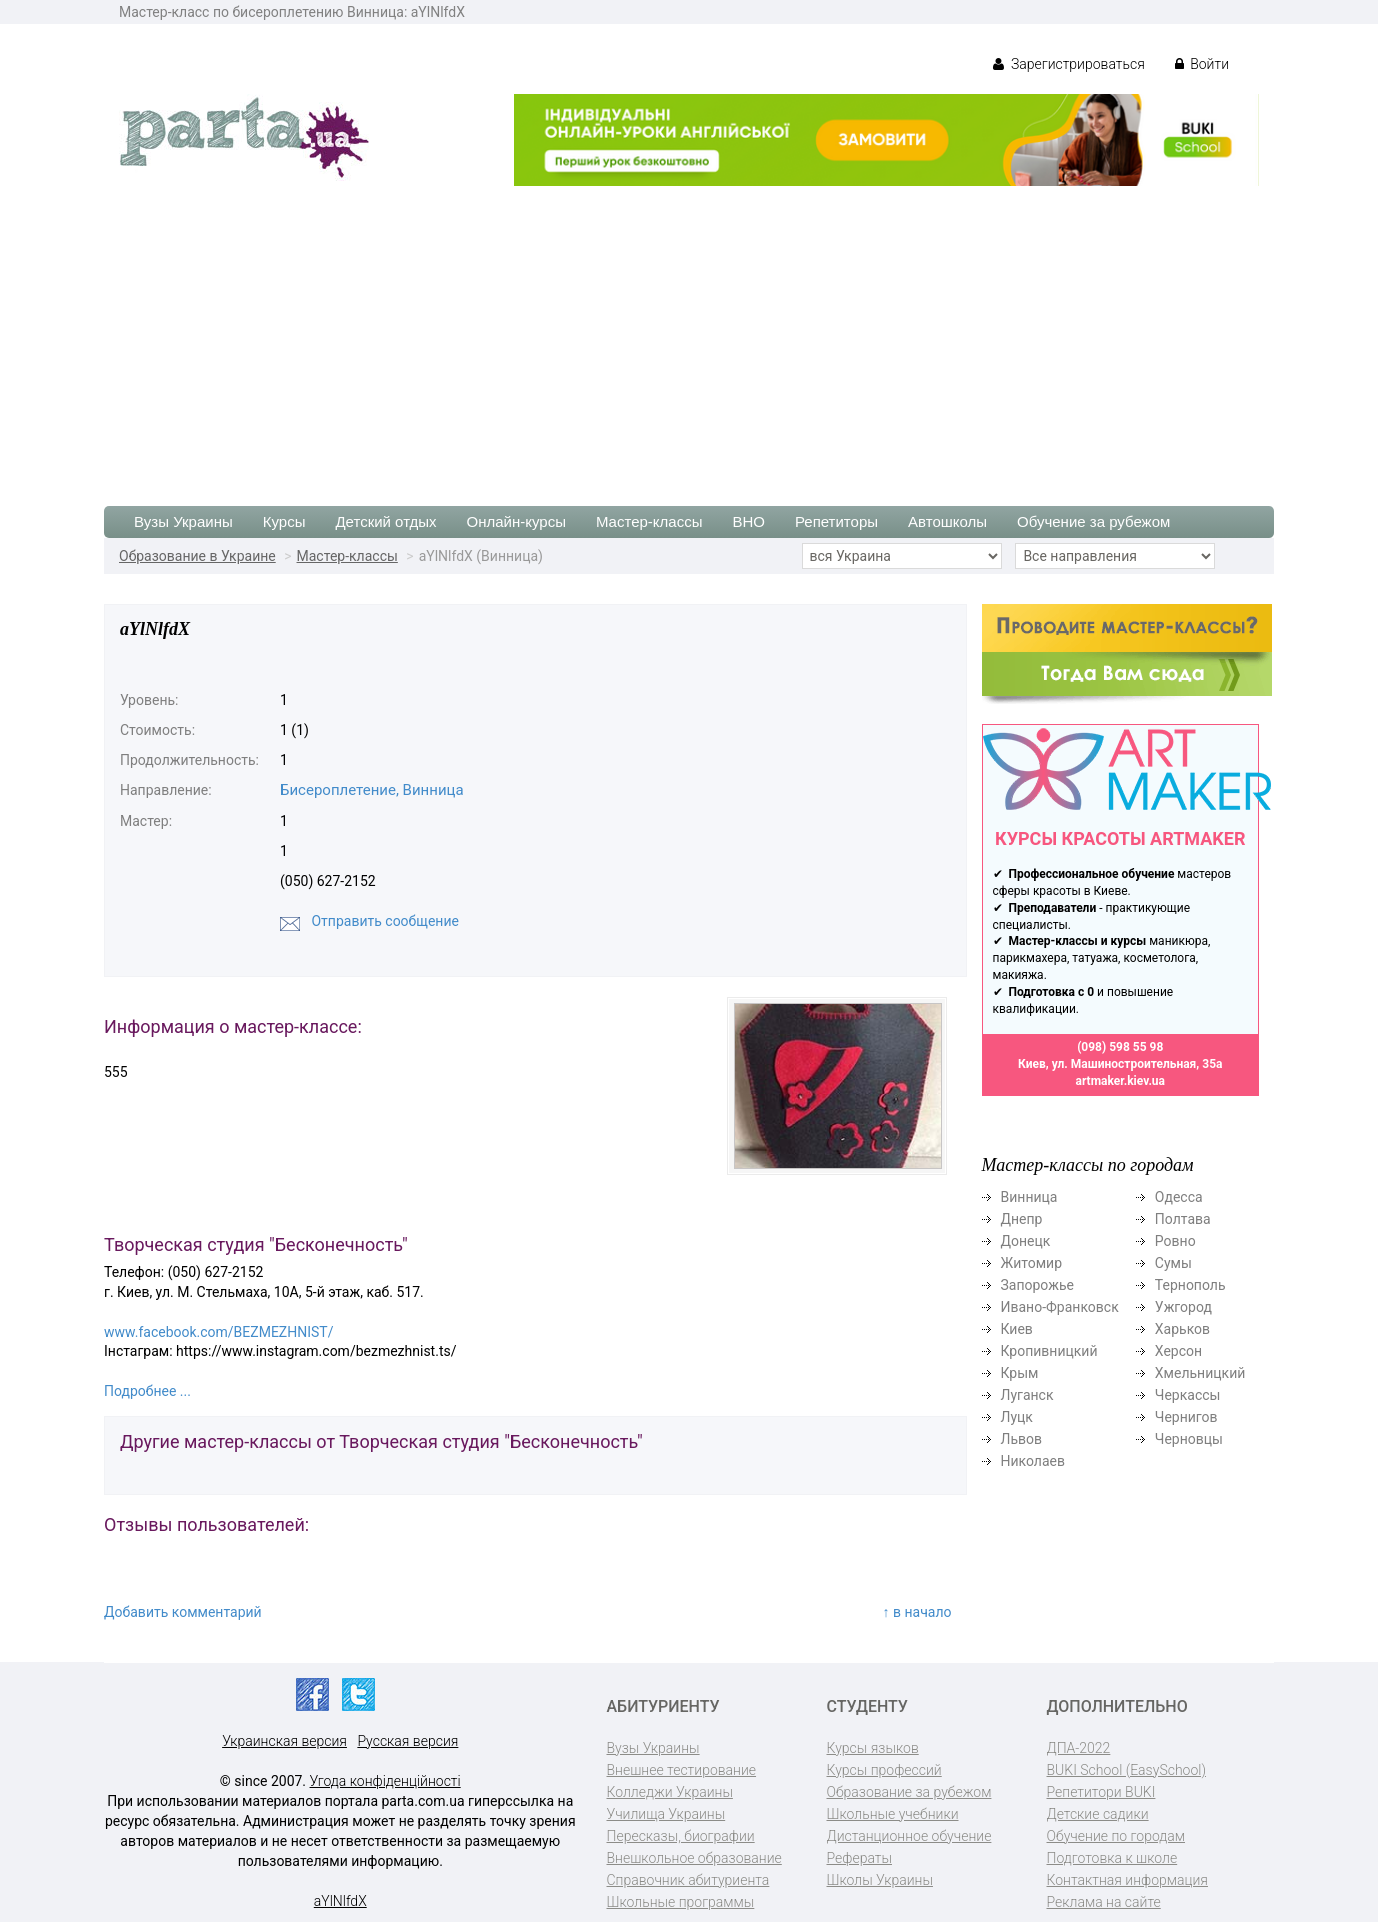  I want to click on Ивано-Франковск, so click(1060, 1307).